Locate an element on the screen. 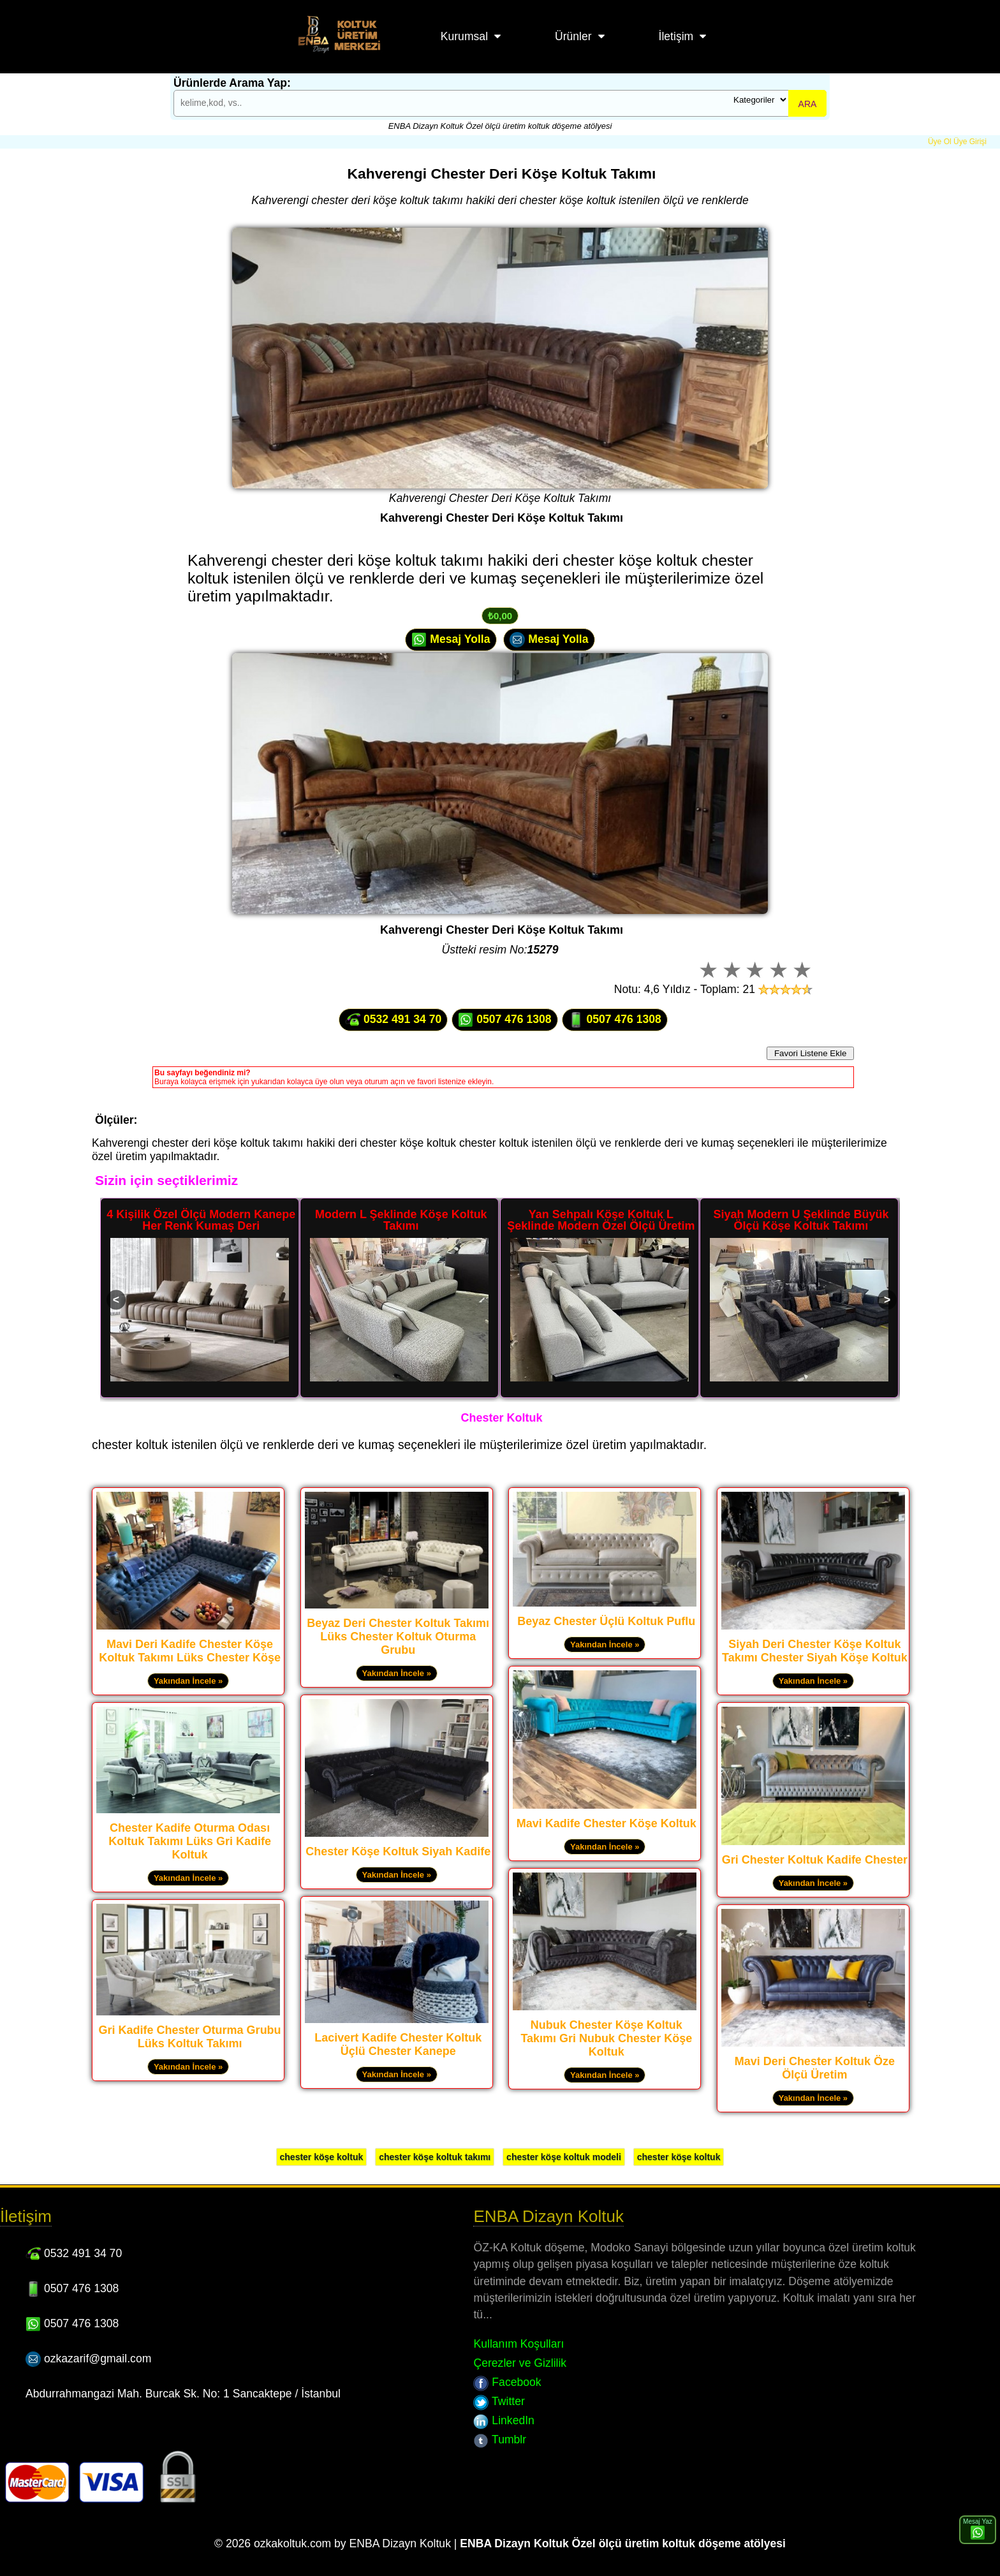 This screenshot has width=1000, height=2576. Tumblr is located at coordinates (499, 2439).